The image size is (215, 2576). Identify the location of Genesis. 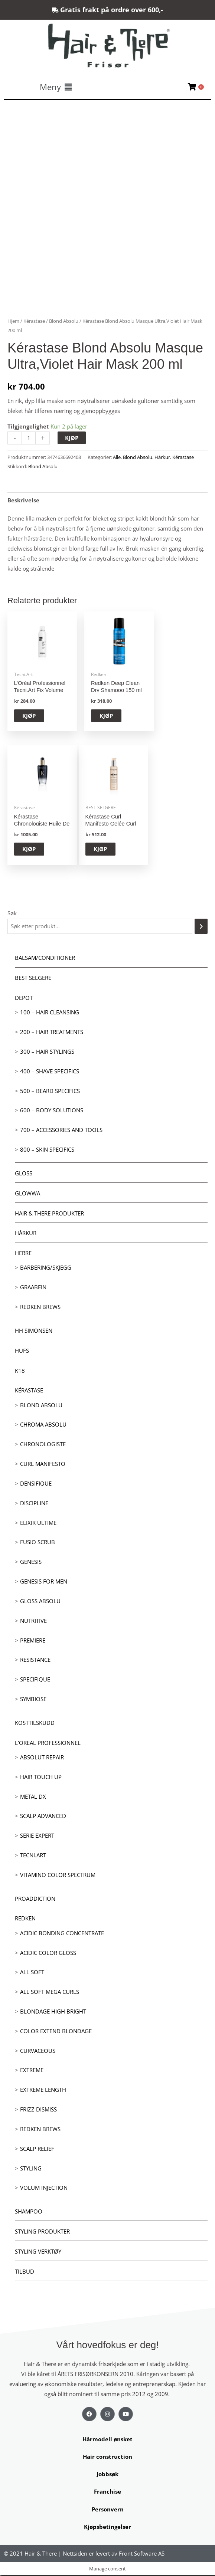
(31, 1562).